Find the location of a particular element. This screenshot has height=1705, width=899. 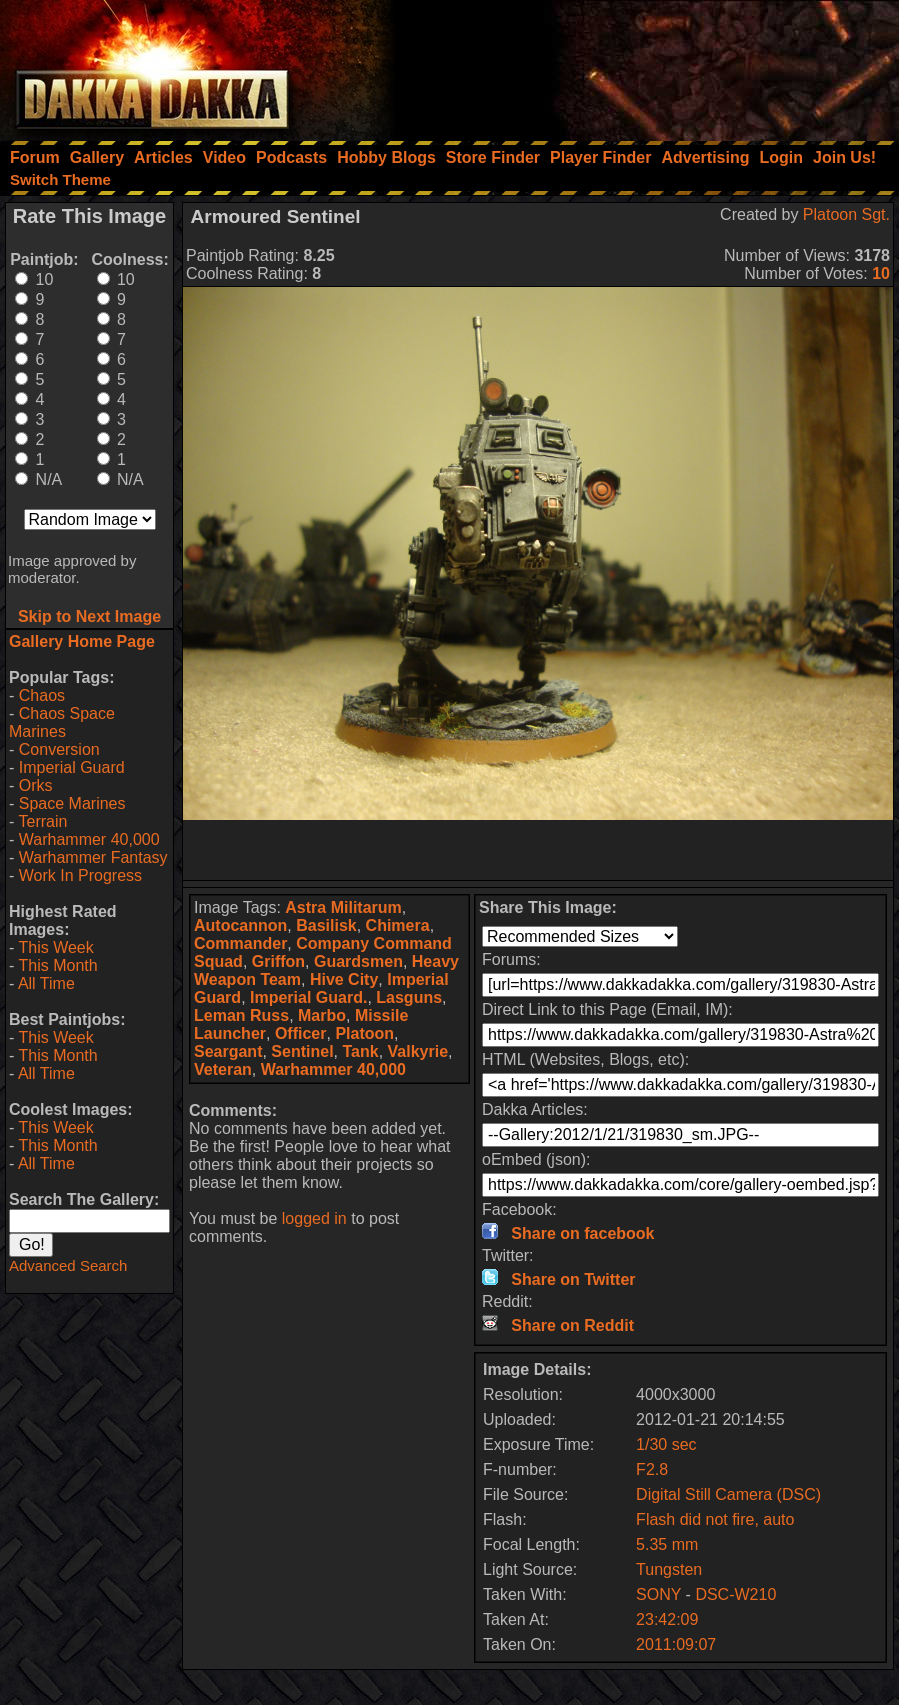

This Week is located at coordinates (55, 947).